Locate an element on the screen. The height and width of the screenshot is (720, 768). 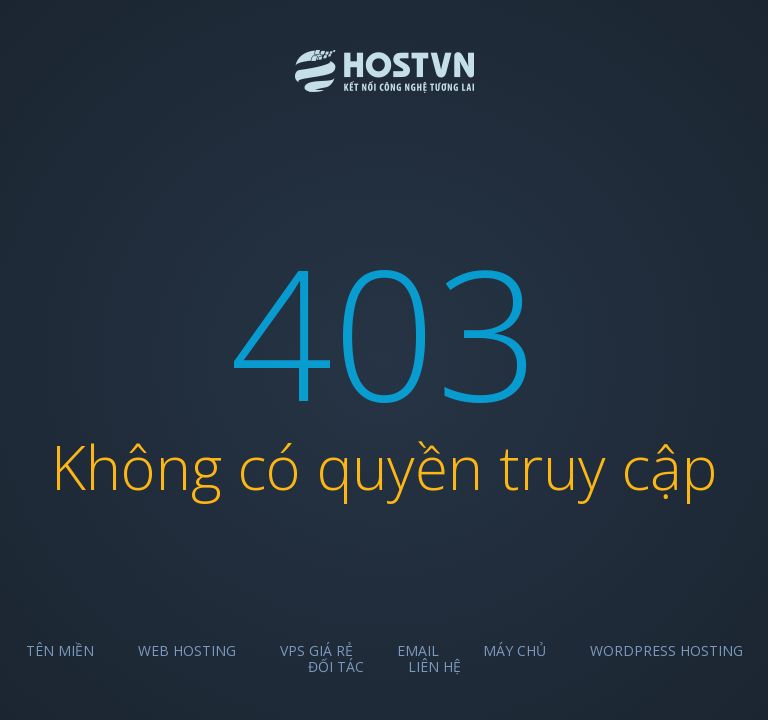
VPS Giá Rẻ is located at coordinates (316, 650).